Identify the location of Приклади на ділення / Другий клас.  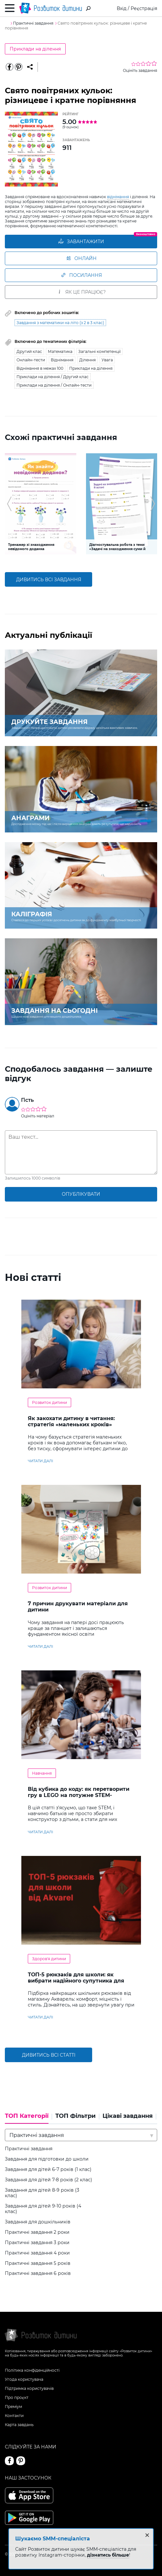
(52, 376).